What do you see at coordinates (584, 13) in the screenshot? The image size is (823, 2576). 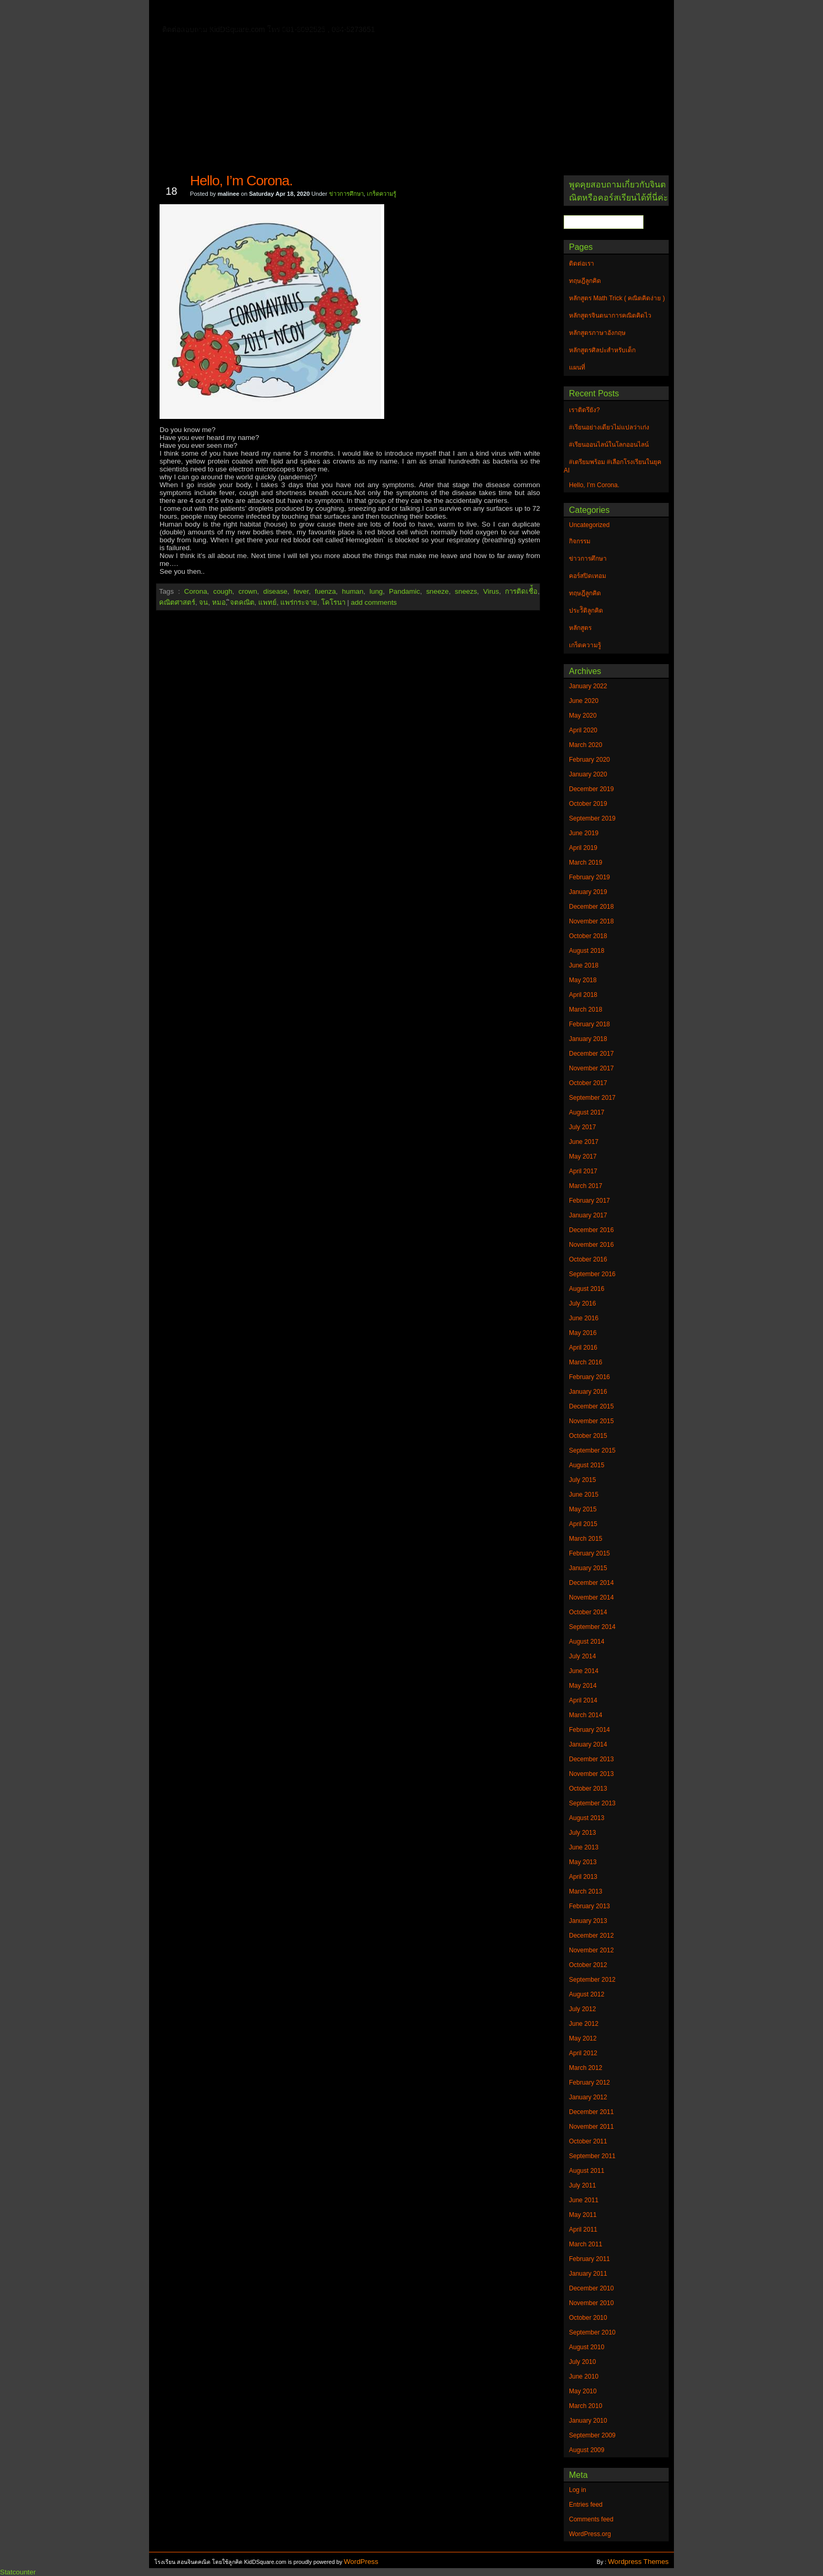 I see `แผนที่` at bounding box center [584, 13].